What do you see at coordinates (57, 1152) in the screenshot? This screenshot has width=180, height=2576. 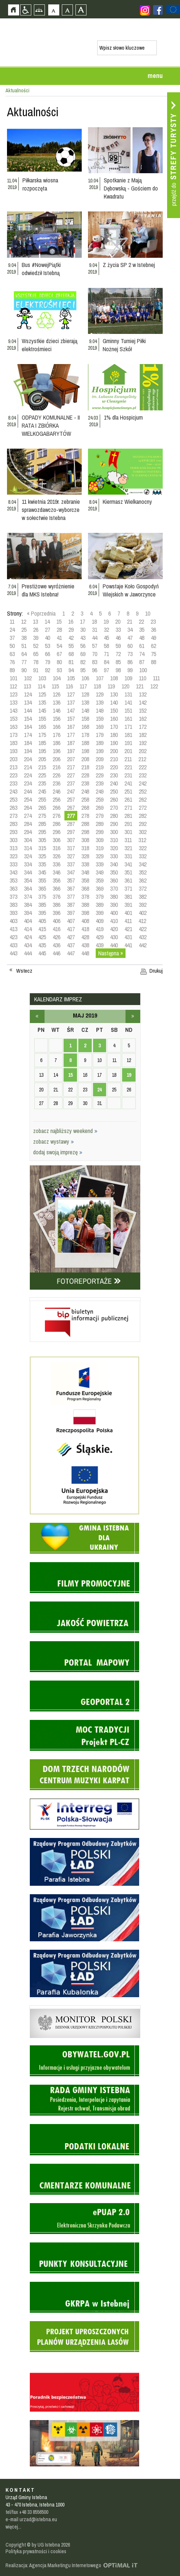 I see `dodaj swoją imprezę` at bounding box center [57, 1152].